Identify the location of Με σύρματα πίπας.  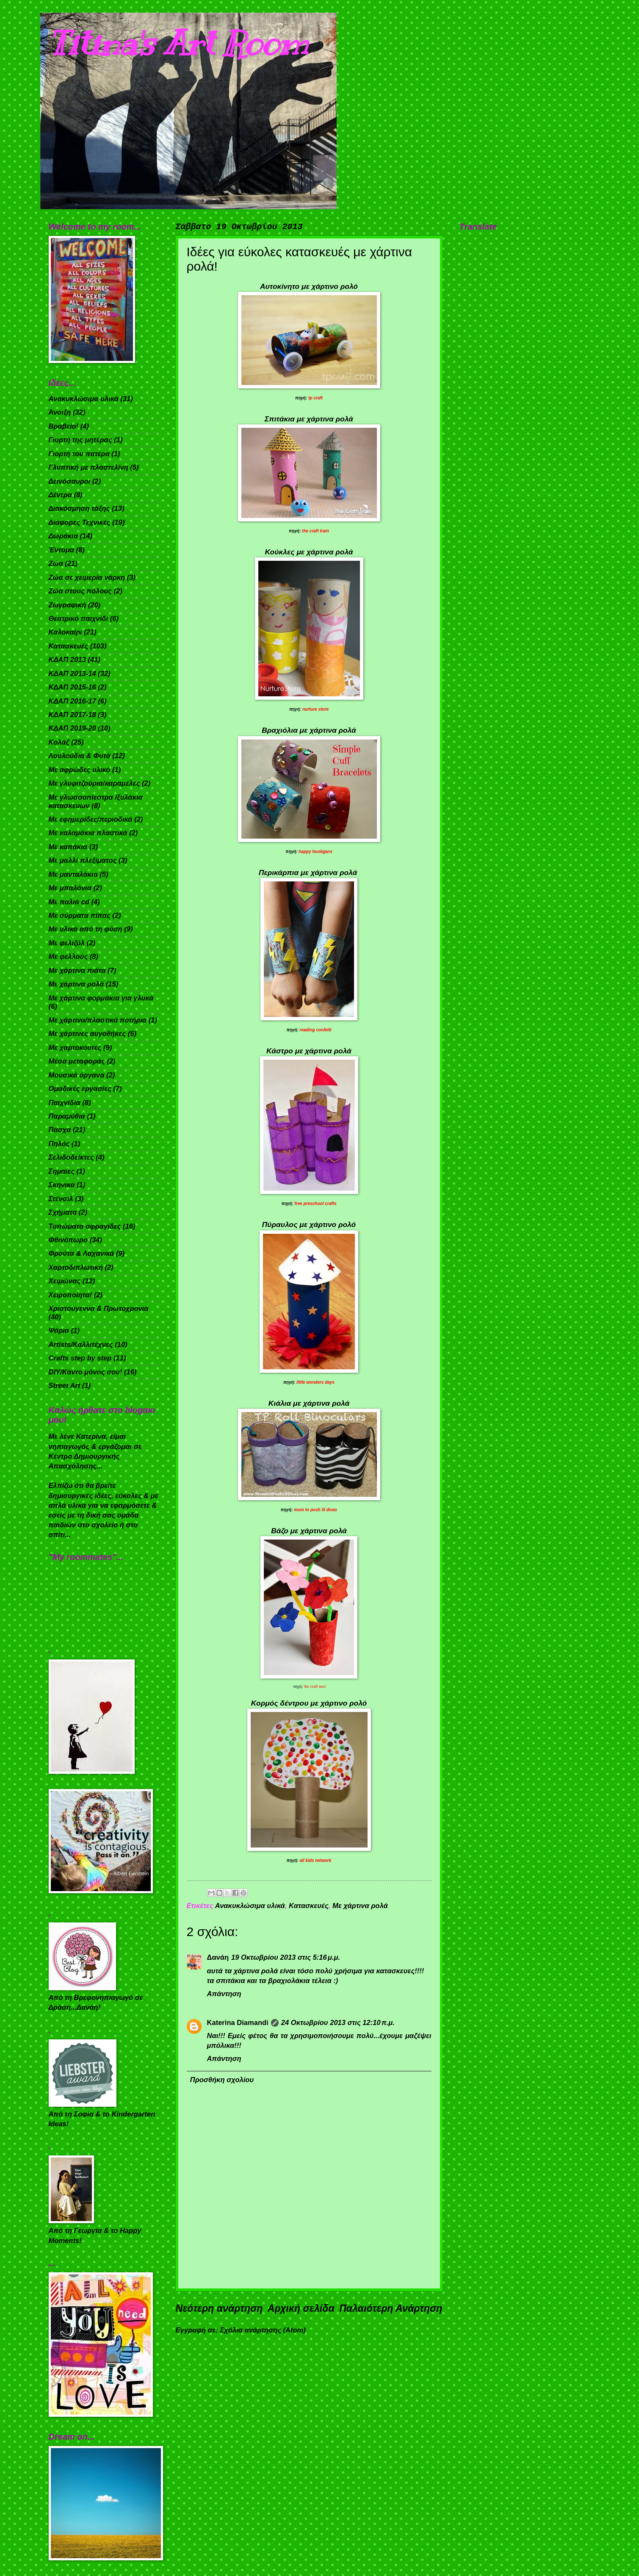
(80, 915).